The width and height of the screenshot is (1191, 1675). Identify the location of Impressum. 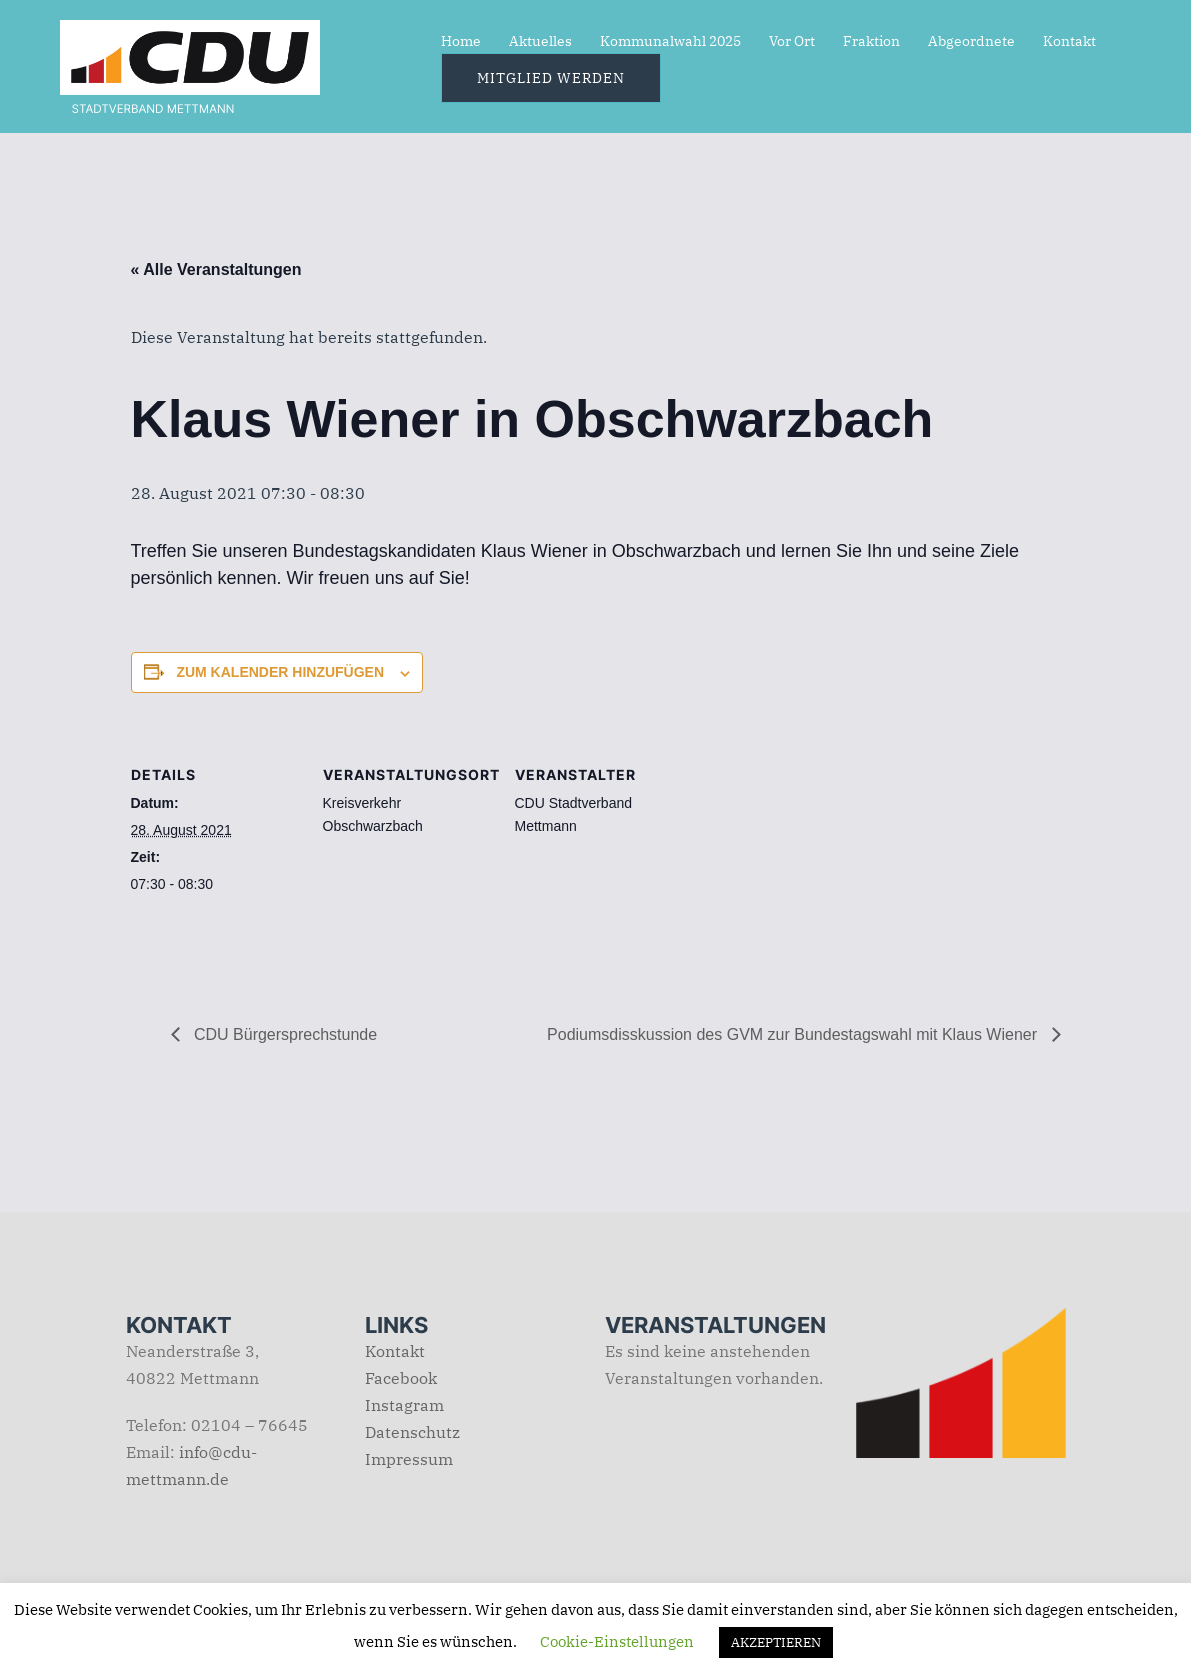
(409, 1459).